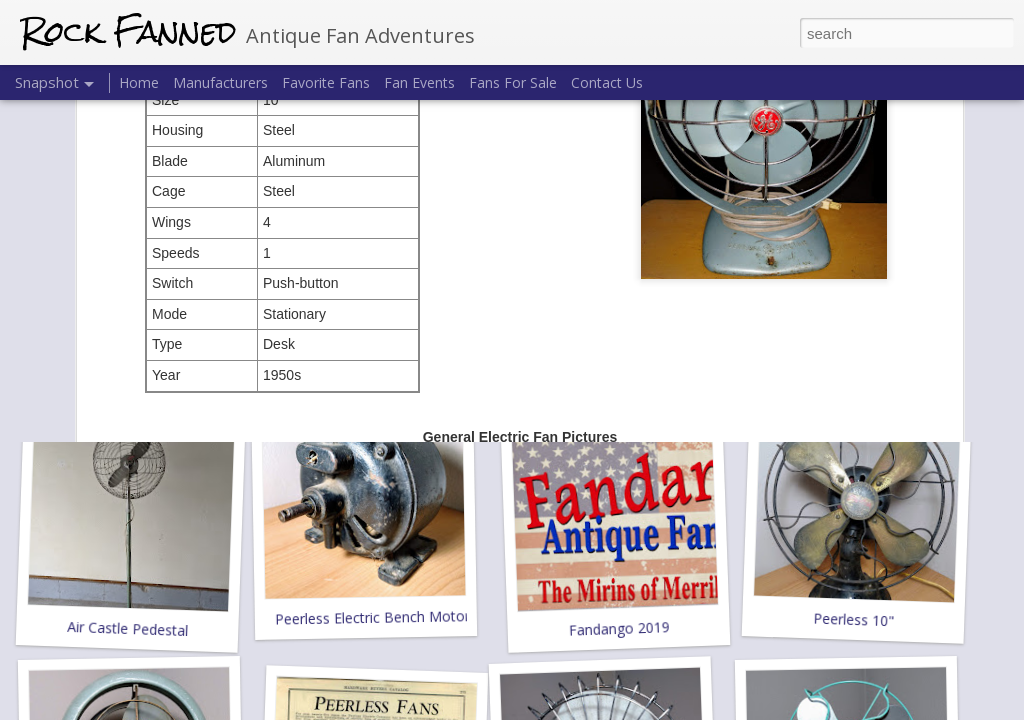 Image resolution: width=1024 pixels, height=720 pixels. Describe the element at coordinates (326, 82) in the screenshot. I see `Favorite Fans` at that location.